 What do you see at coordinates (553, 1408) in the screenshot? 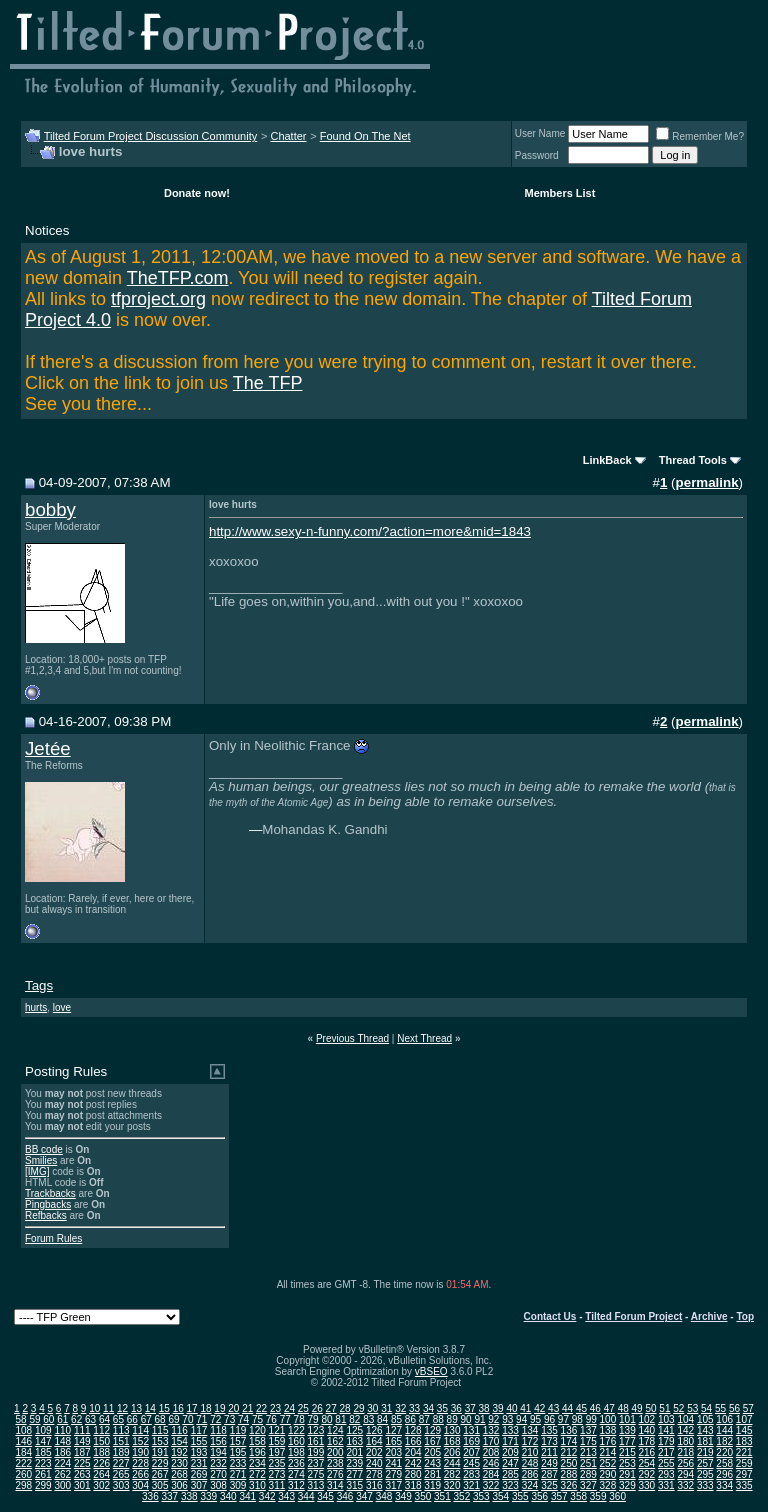
I see `43` at bounding box center [553, 1408].